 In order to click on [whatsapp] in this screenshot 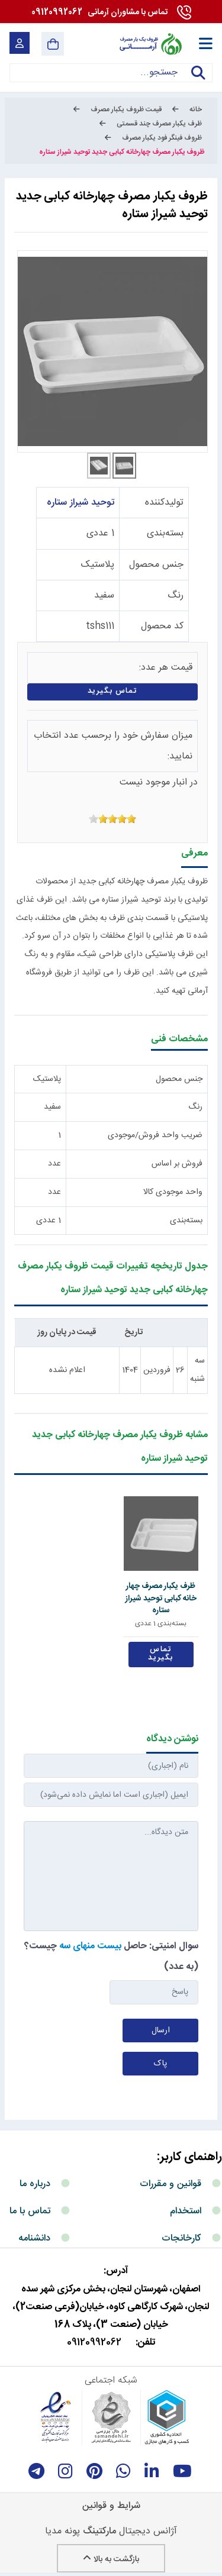, I will do `click(123, 2471)`.